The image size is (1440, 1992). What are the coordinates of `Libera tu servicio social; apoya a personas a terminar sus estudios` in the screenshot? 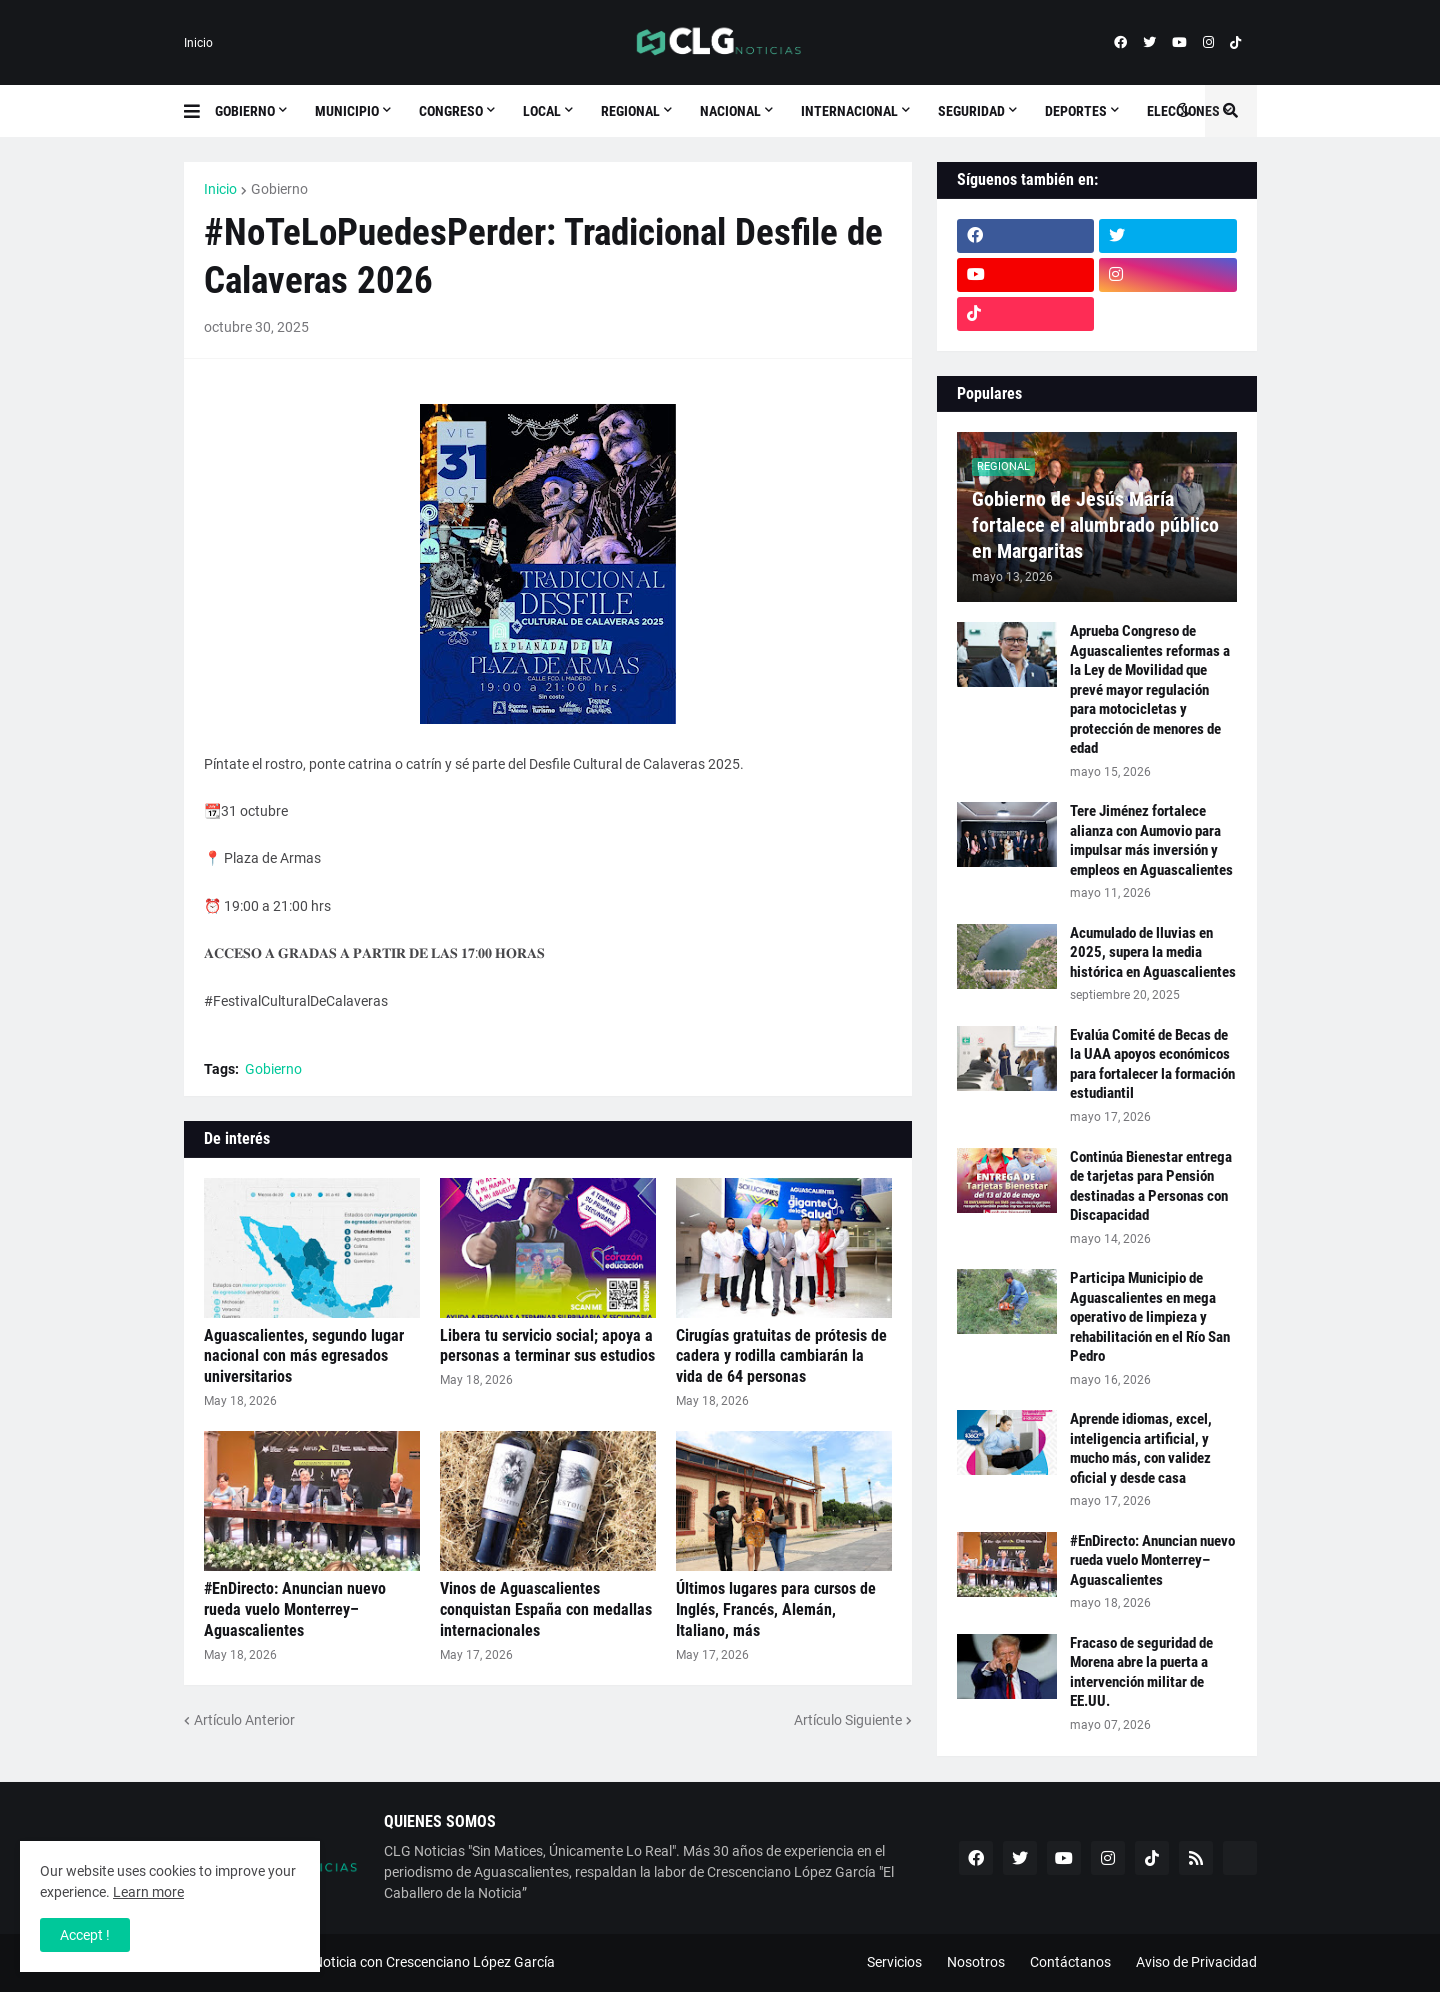 It's located at (547, 1346).